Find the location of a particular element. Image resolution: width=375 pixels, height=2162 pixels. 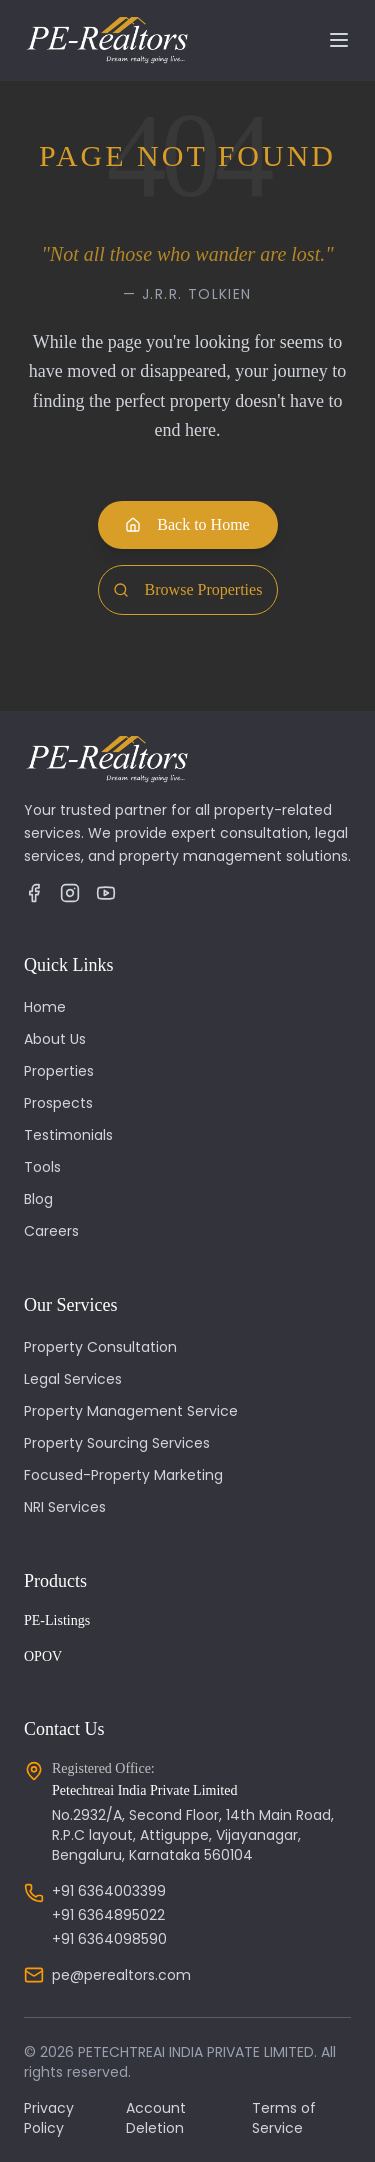

Prospects is located at coordinates (58, 1103).